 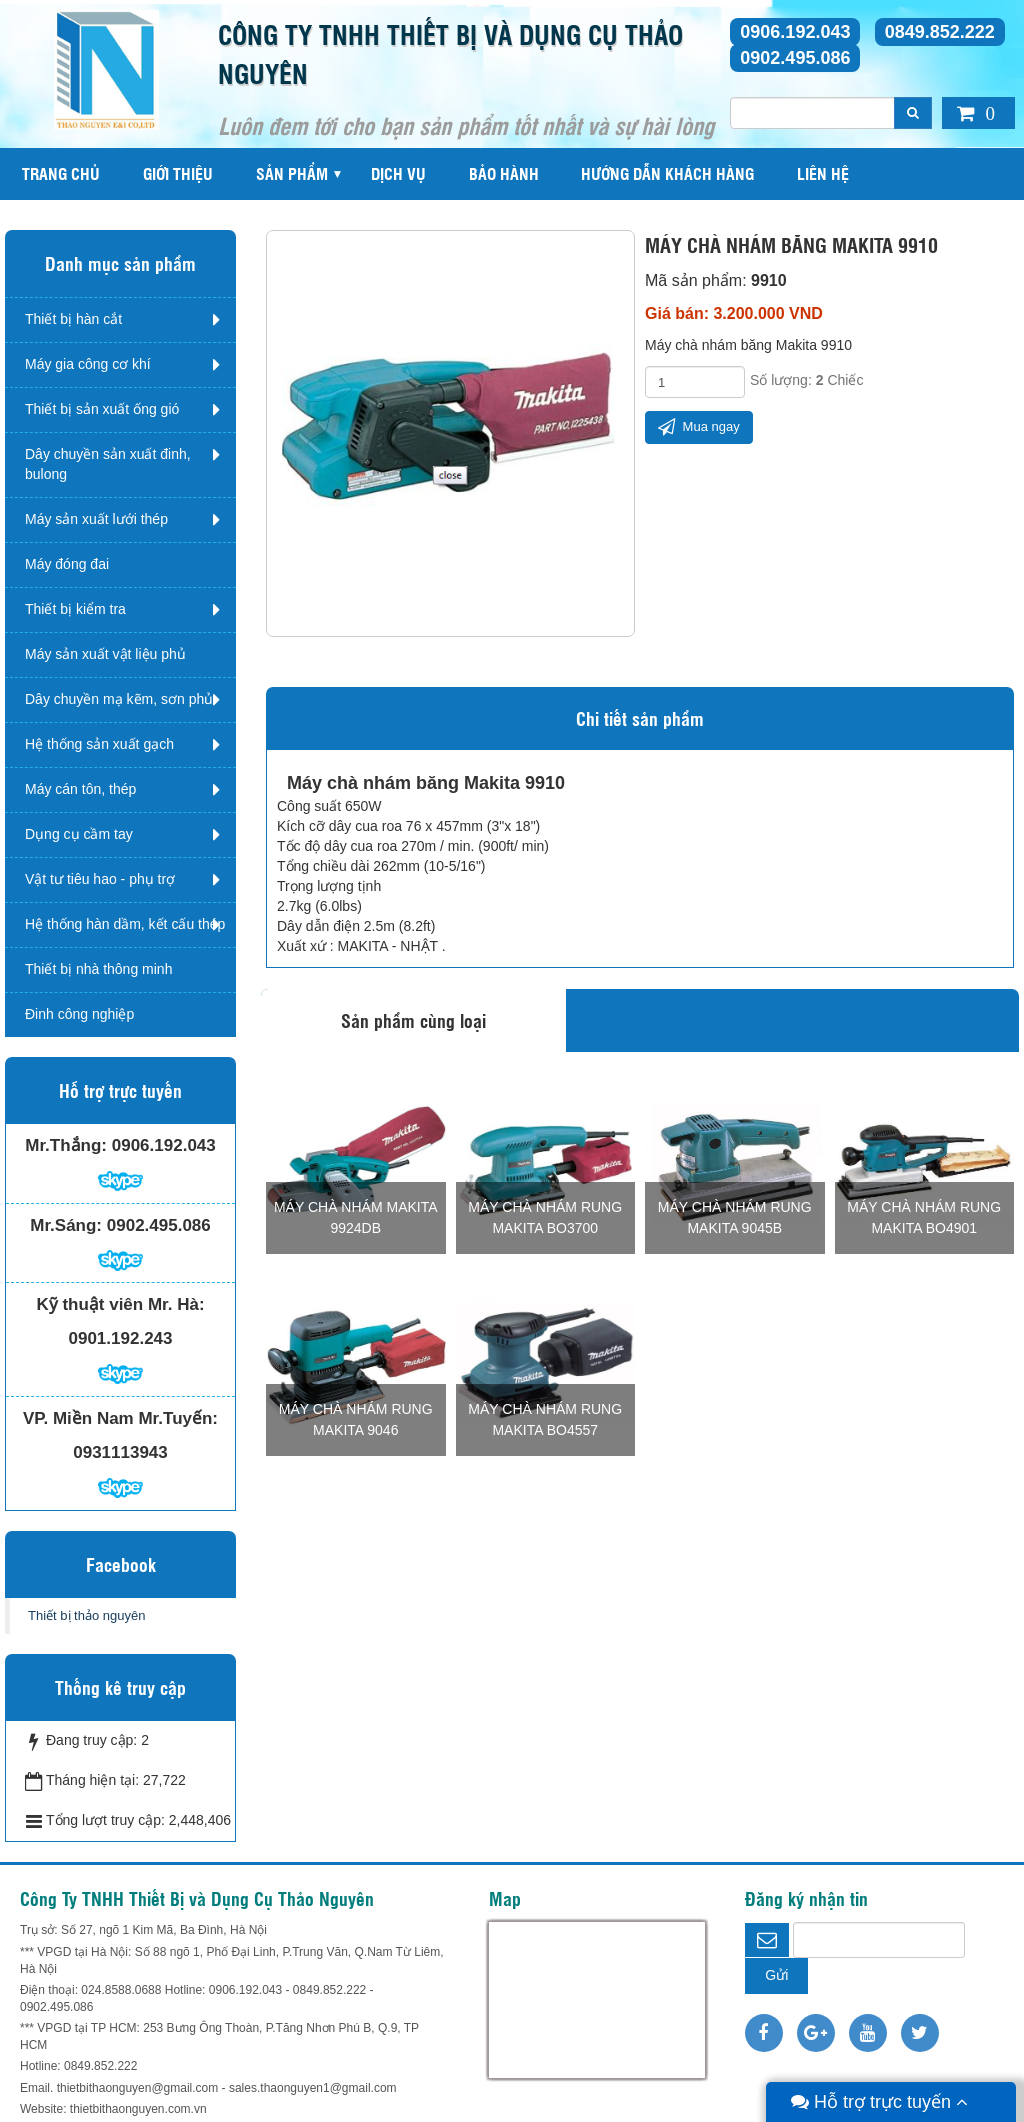 What do you see at coordinates (105, 654) in the screenshot?
I see `Máy sản xuất vật liệu phủ` at bounding box center [105, 654].